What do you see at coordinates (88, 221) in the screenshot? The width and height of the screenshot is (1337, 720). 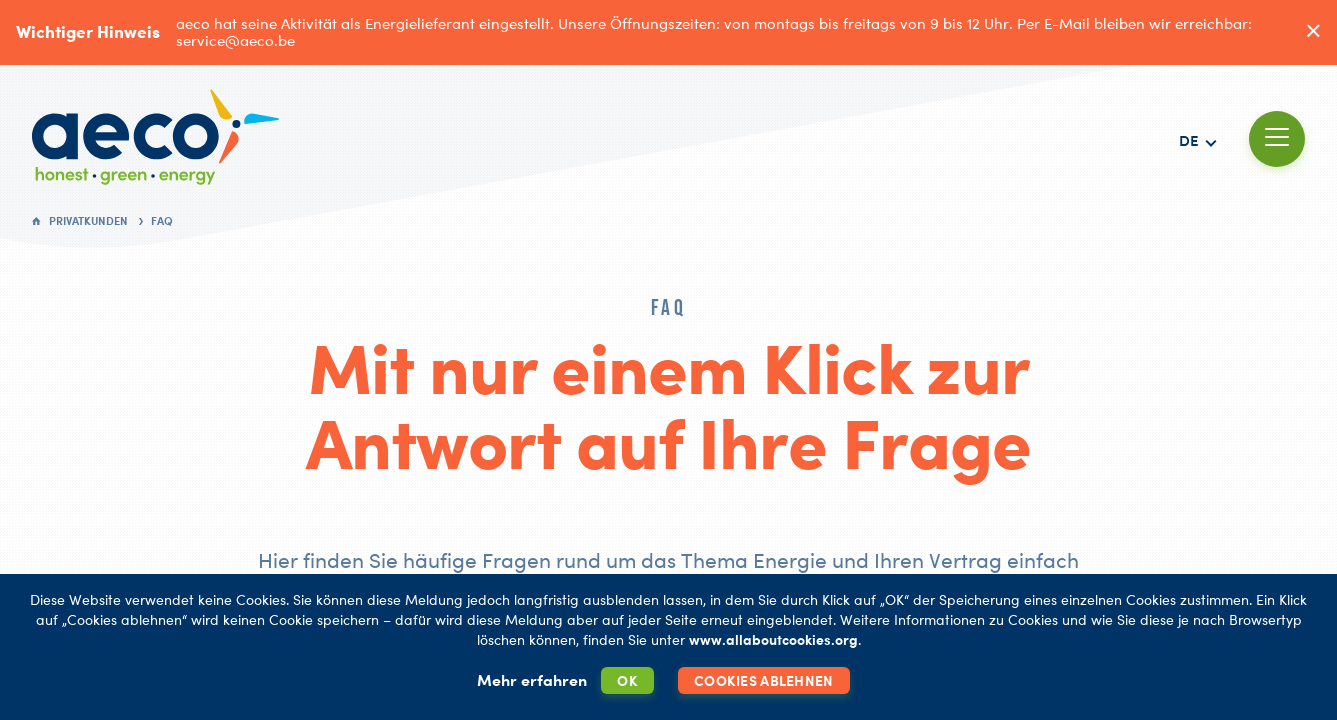 I see `Privatkunden` at bounding box center [88, 221].